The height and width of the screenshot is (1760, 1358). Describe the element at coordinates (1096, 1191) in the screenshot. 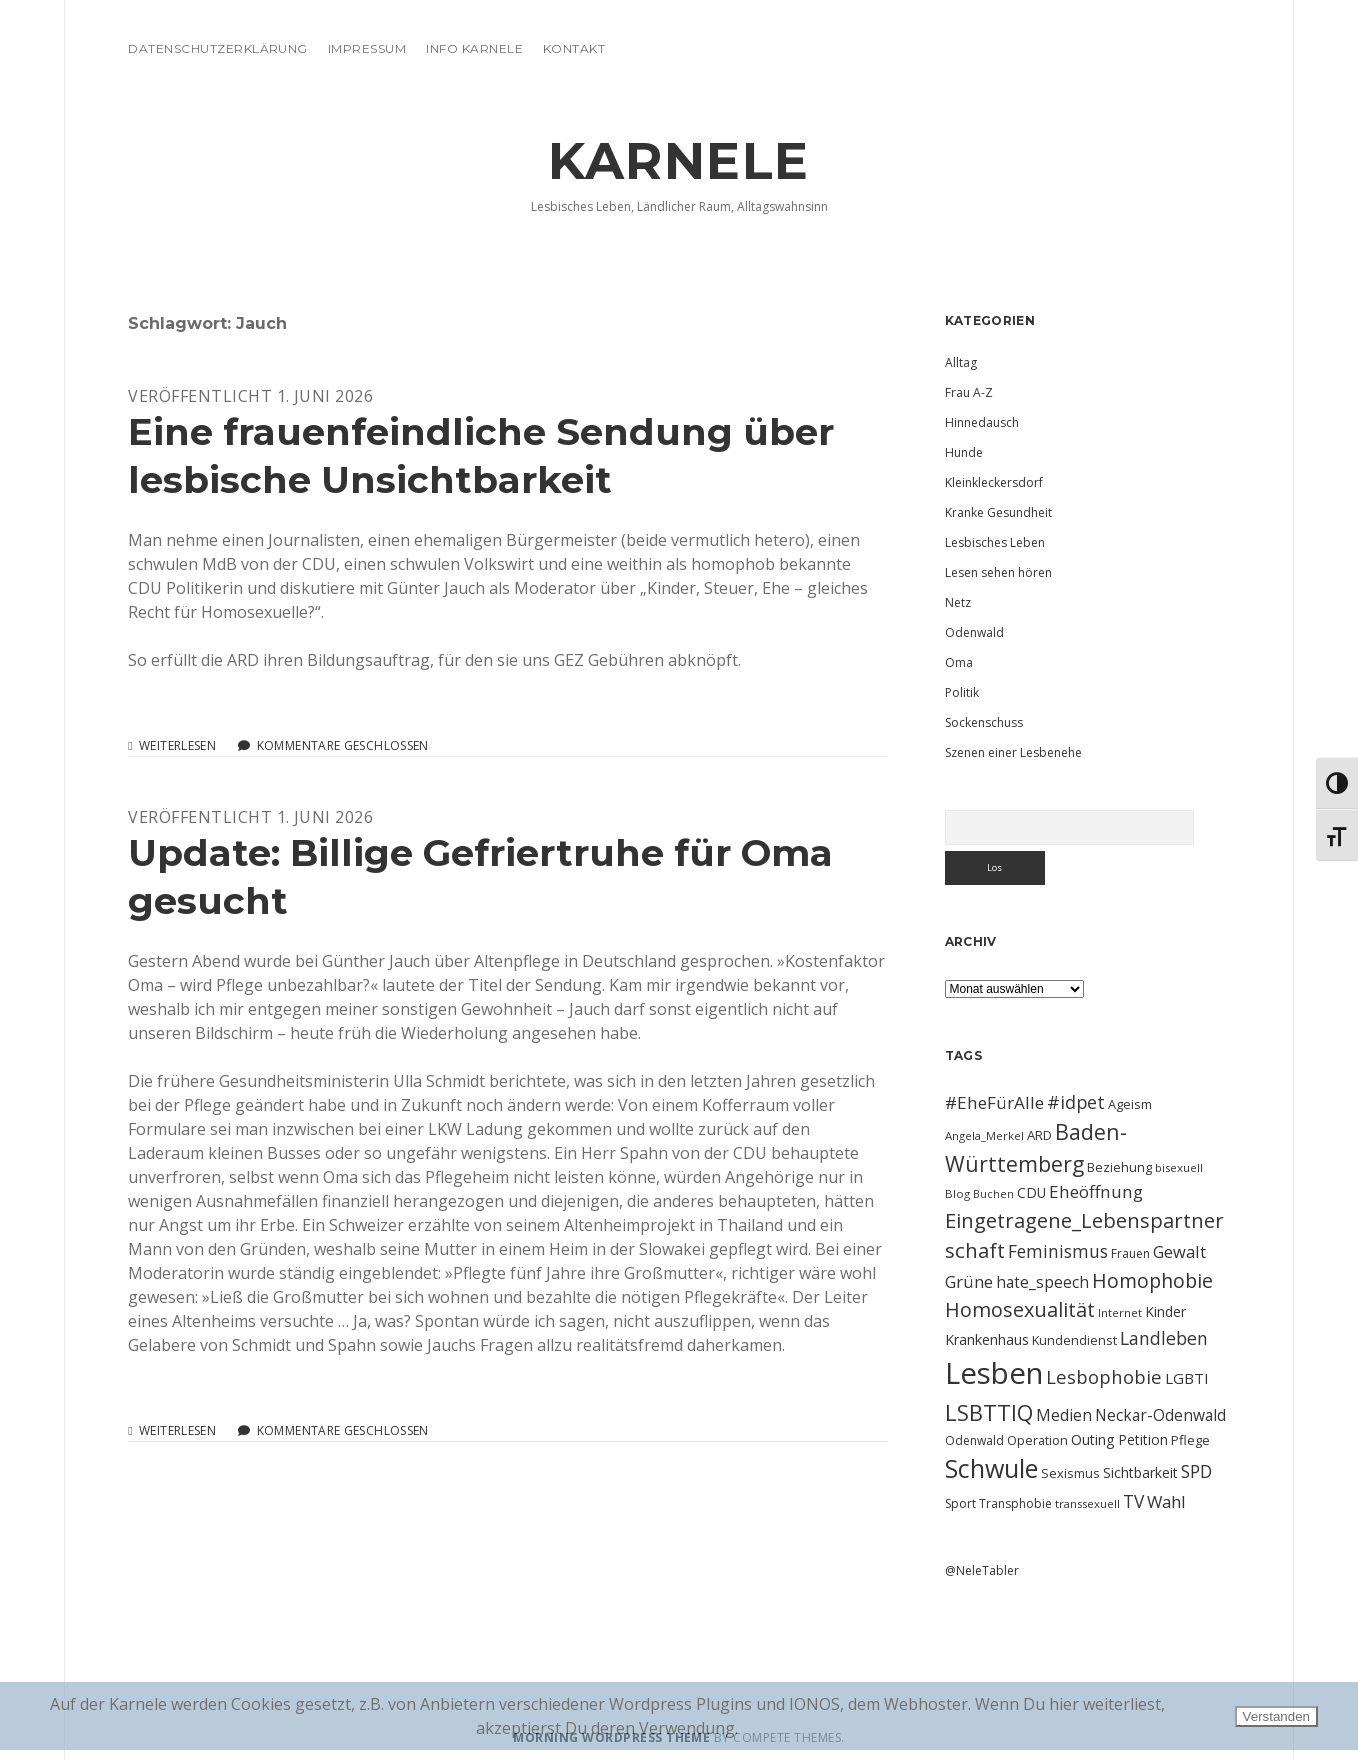

I see `Eheöffnung [Eheöffnung (22 Einträge)]` at that location.